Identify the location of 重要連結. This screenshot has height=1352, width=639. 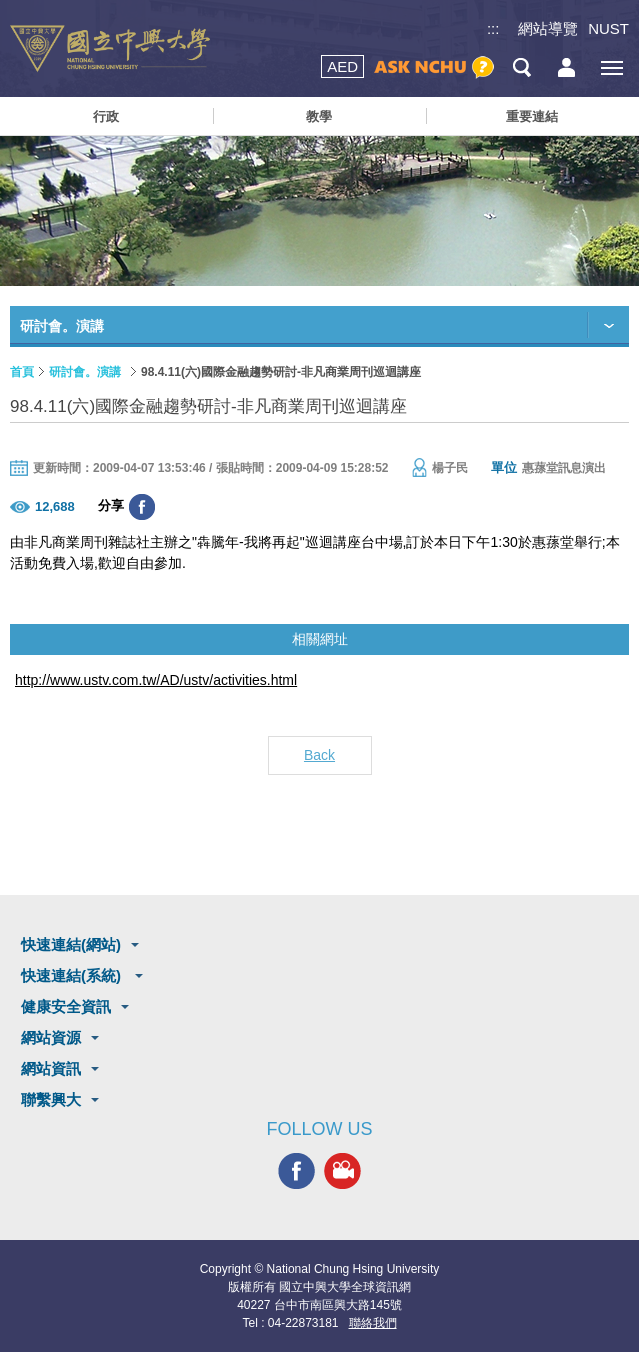
(532, 116).